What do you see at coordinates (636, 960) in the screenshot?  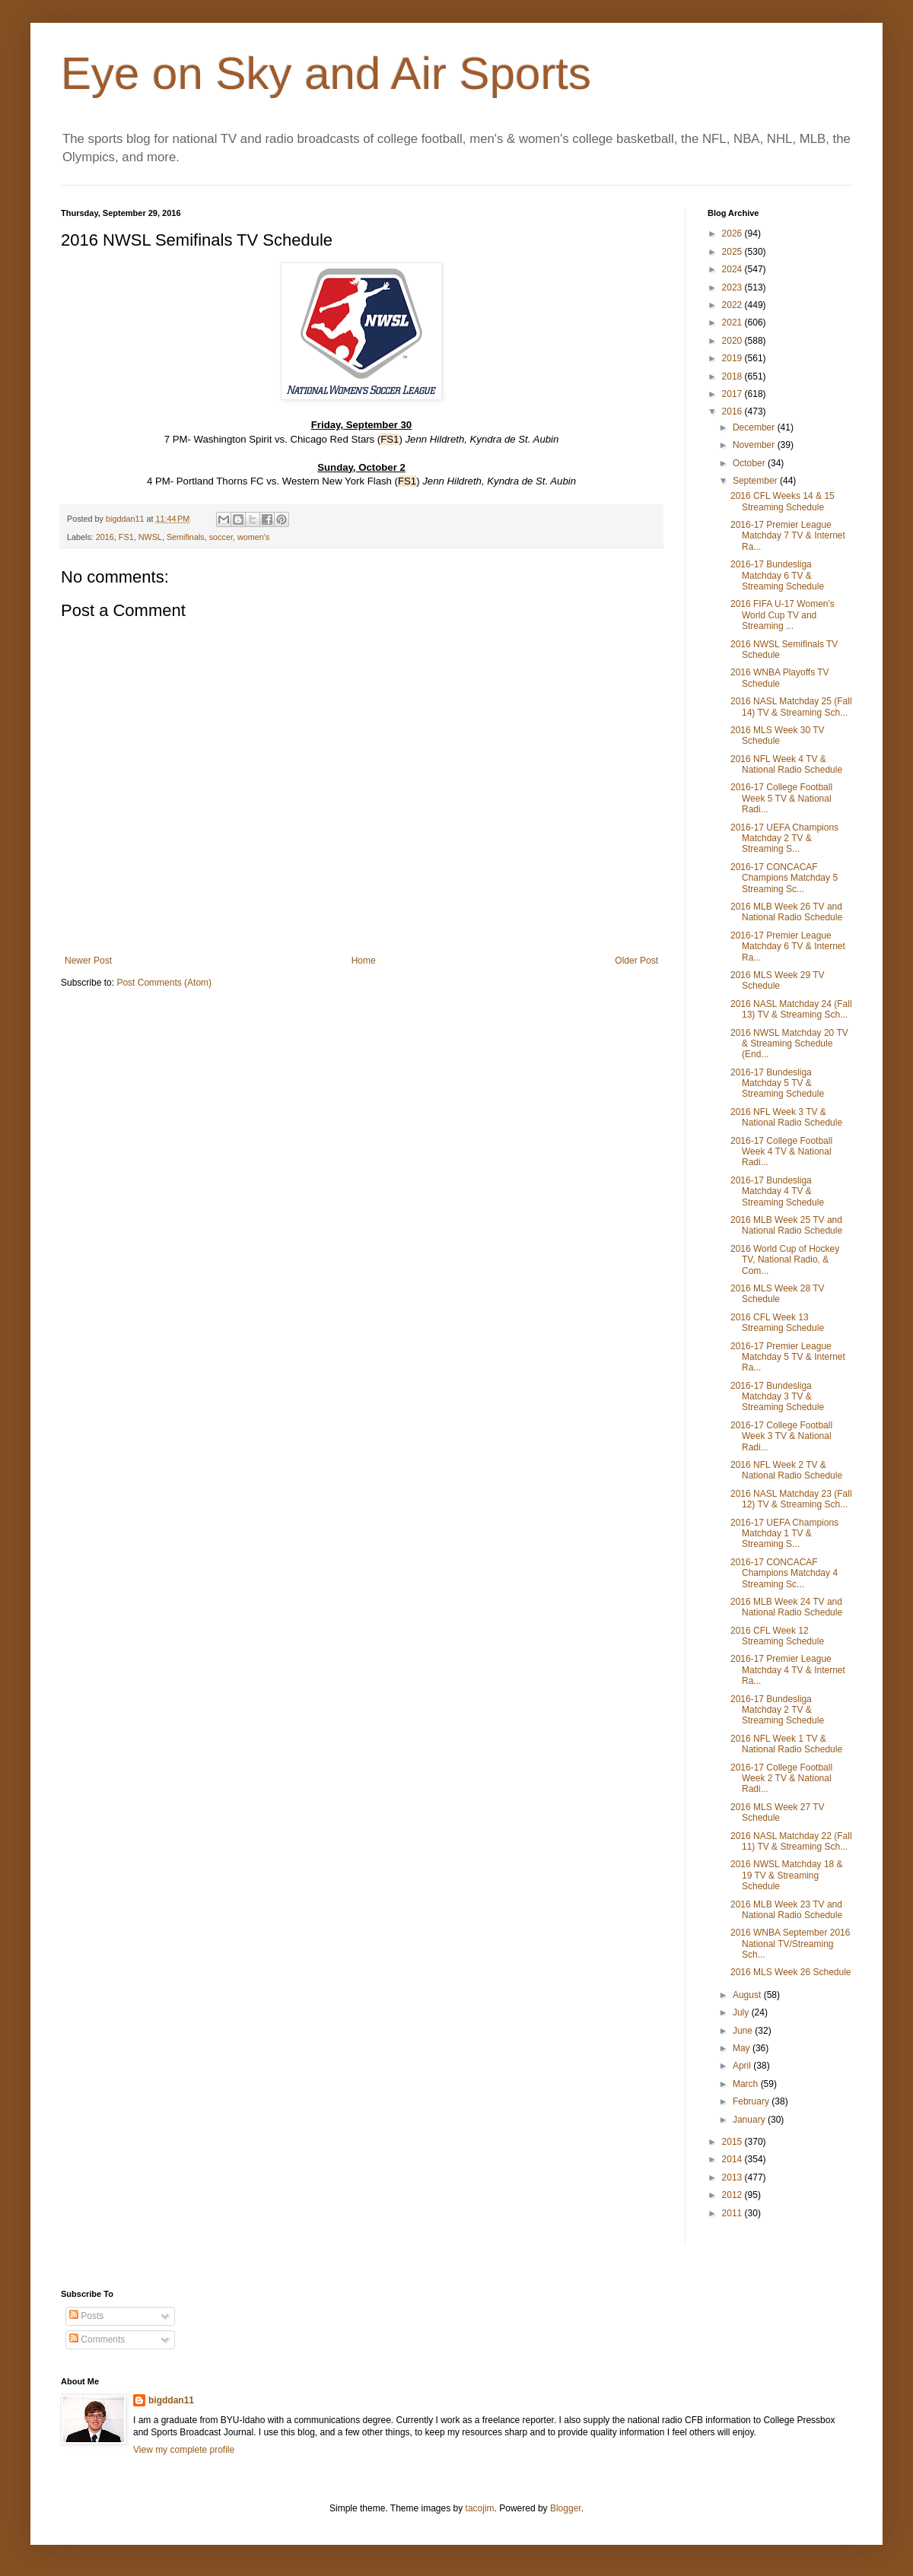 I see `Older Post` at bounding box center [636, 960].